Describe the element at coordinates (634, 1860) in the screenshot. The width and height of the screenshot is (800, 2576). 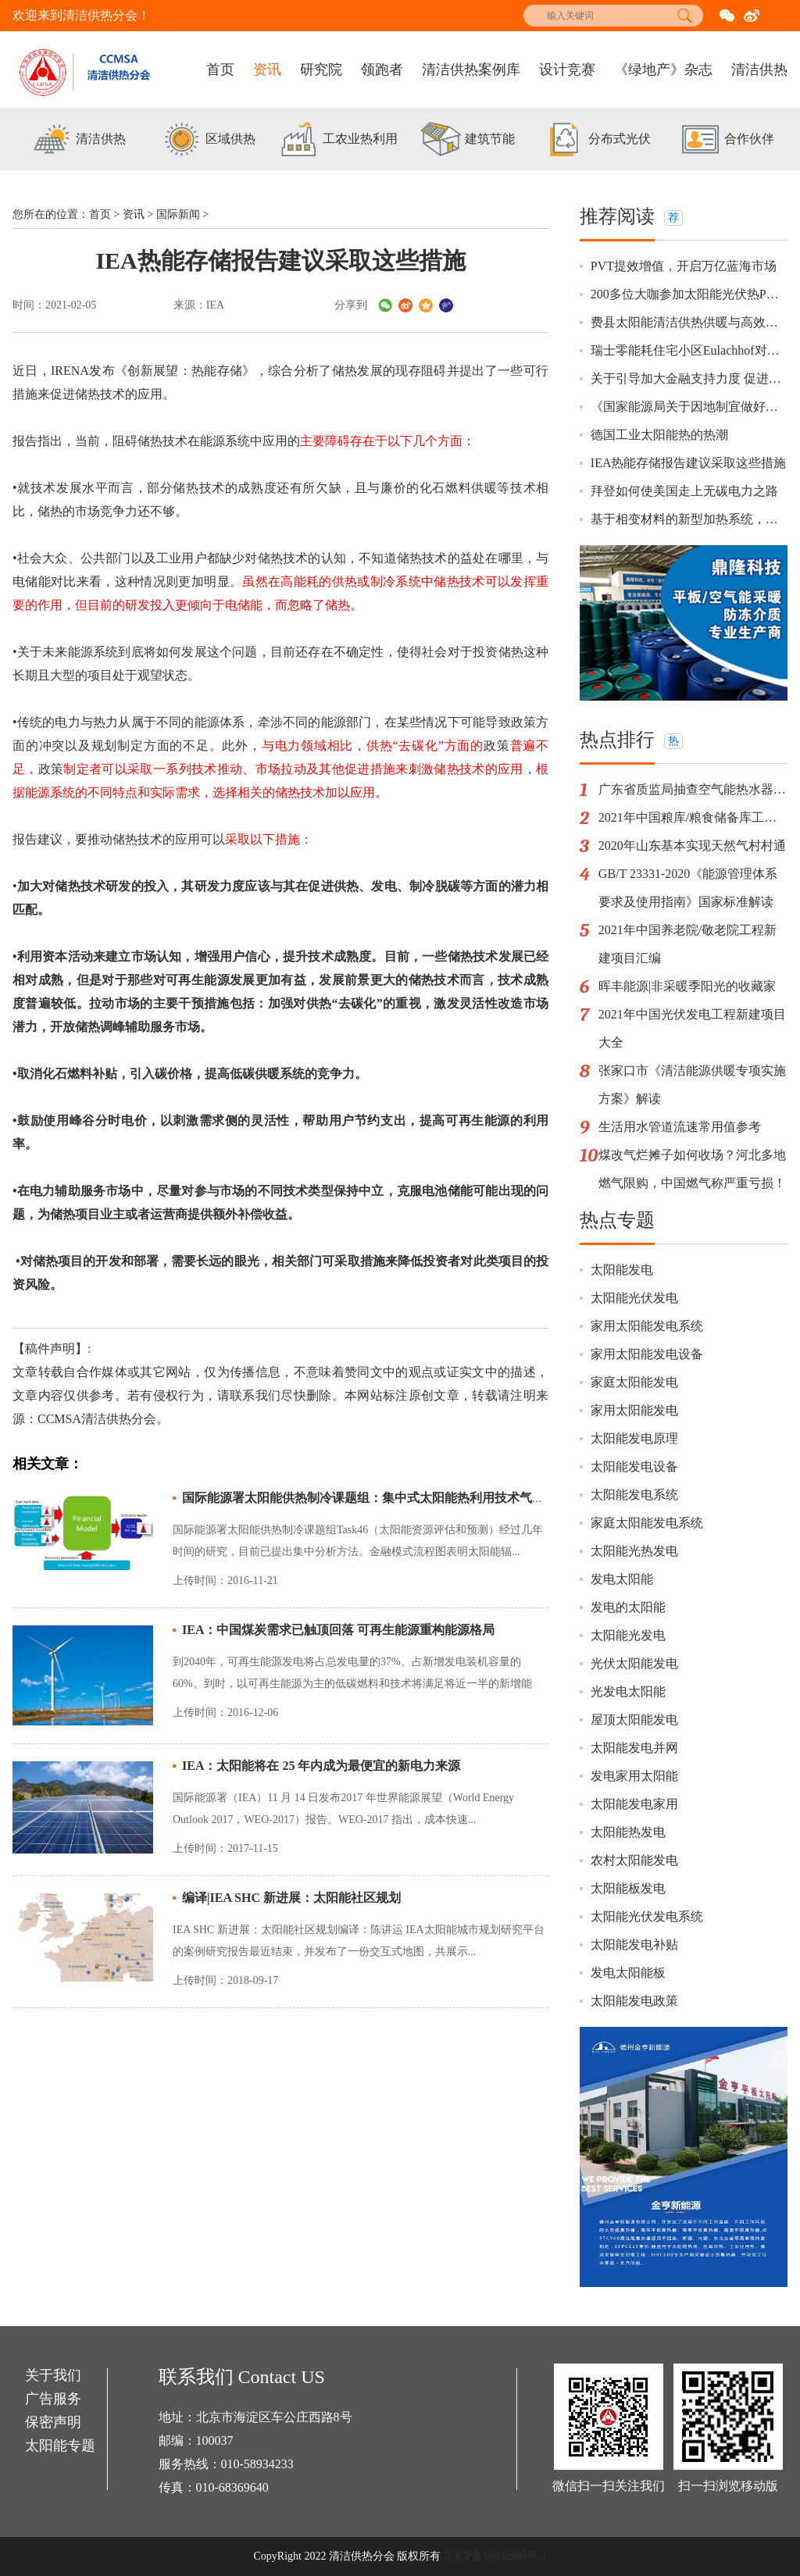
I see `农村太阳能发电` at that location.